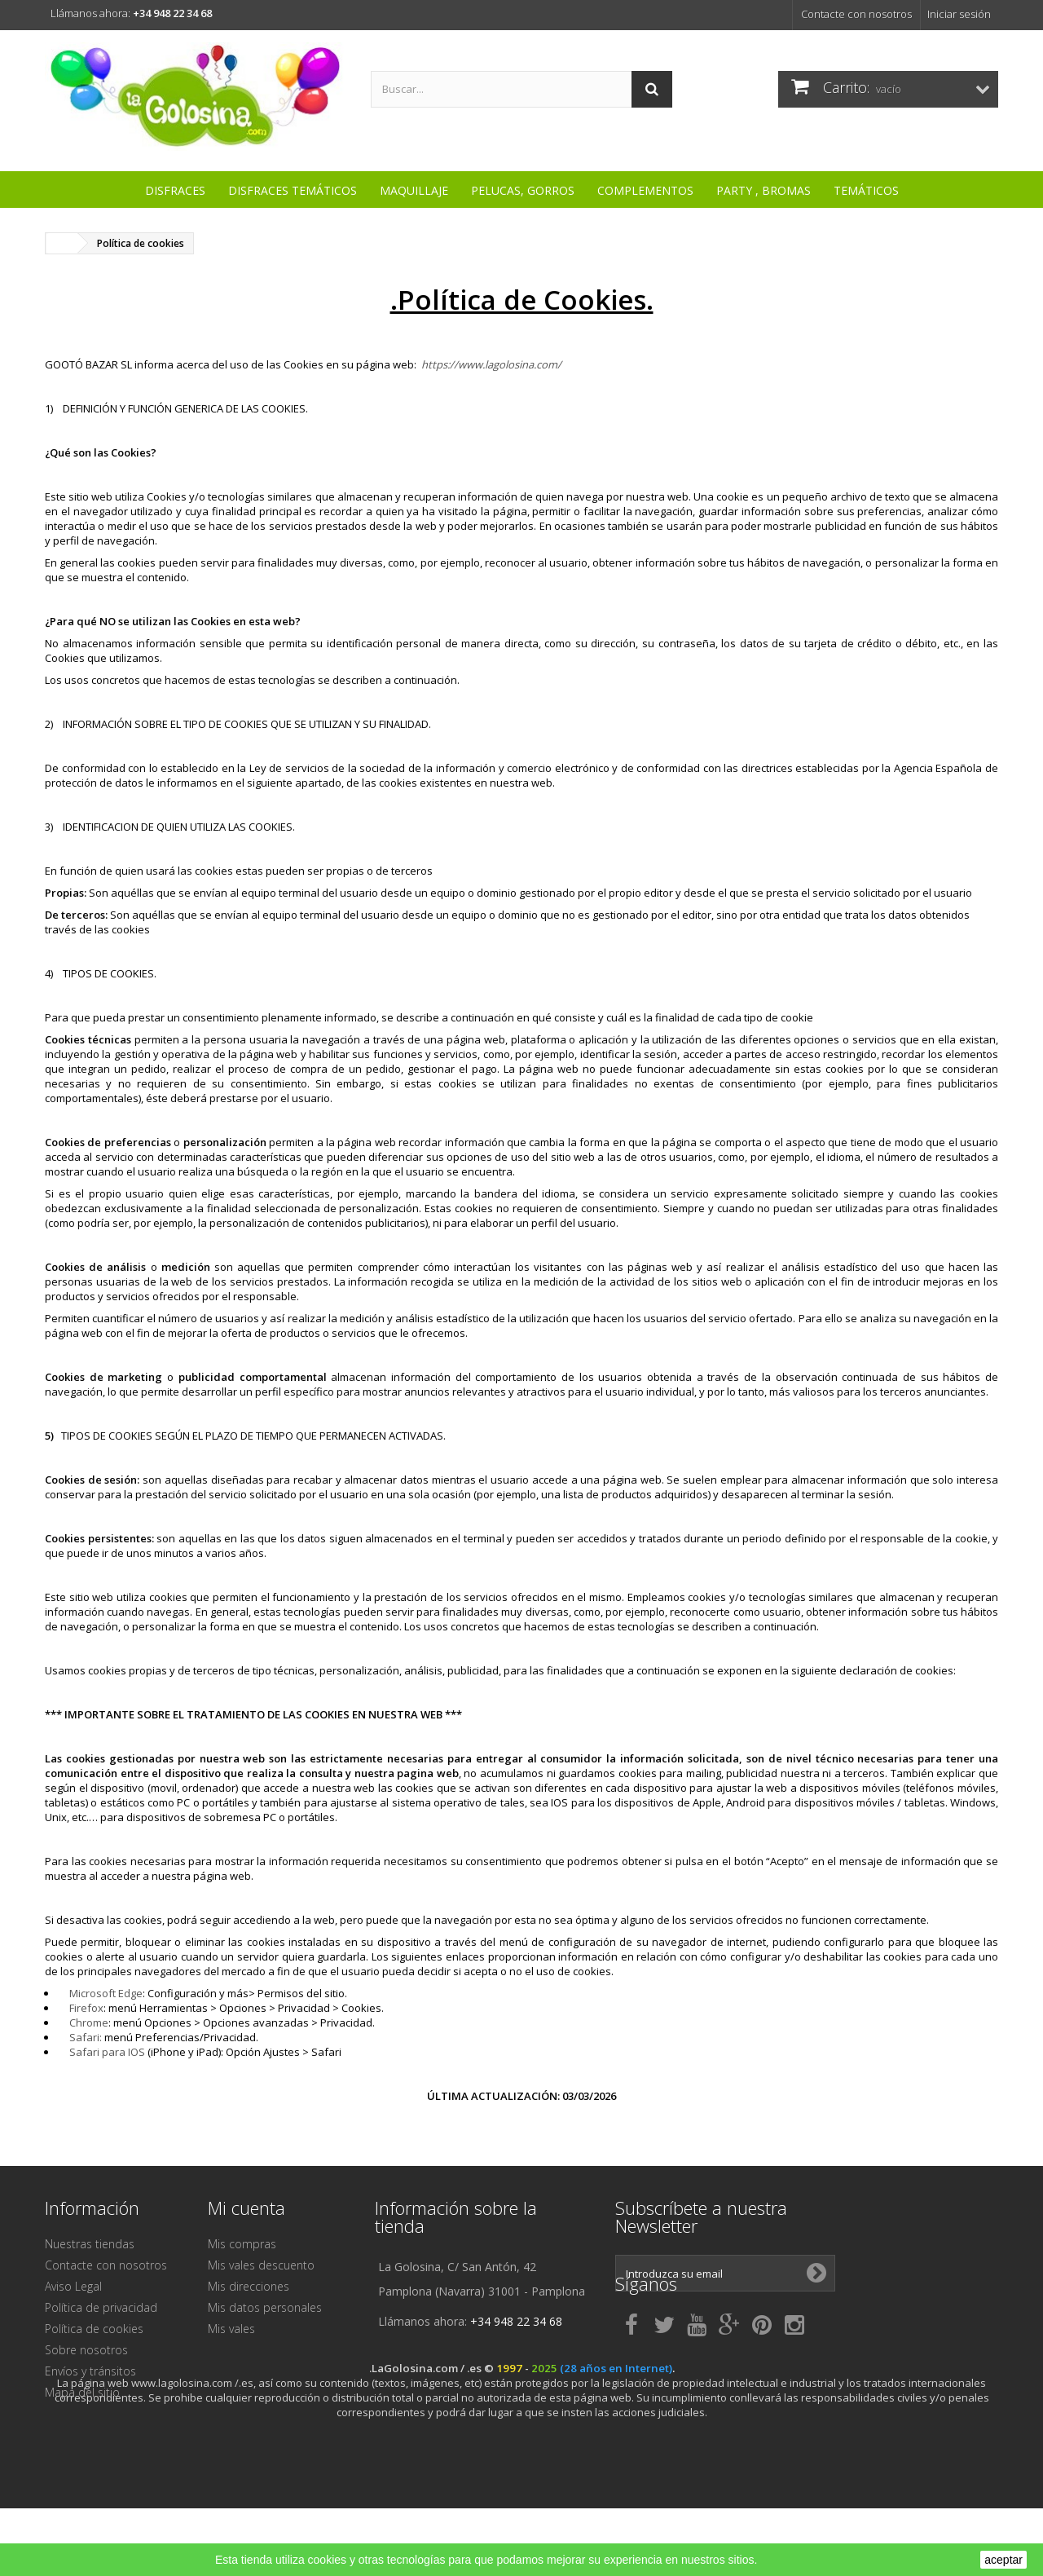 Image resolution: width=1043 pixels, height=2576 pixels. I want to click on Contacte con nosotros, so click(856, 14).